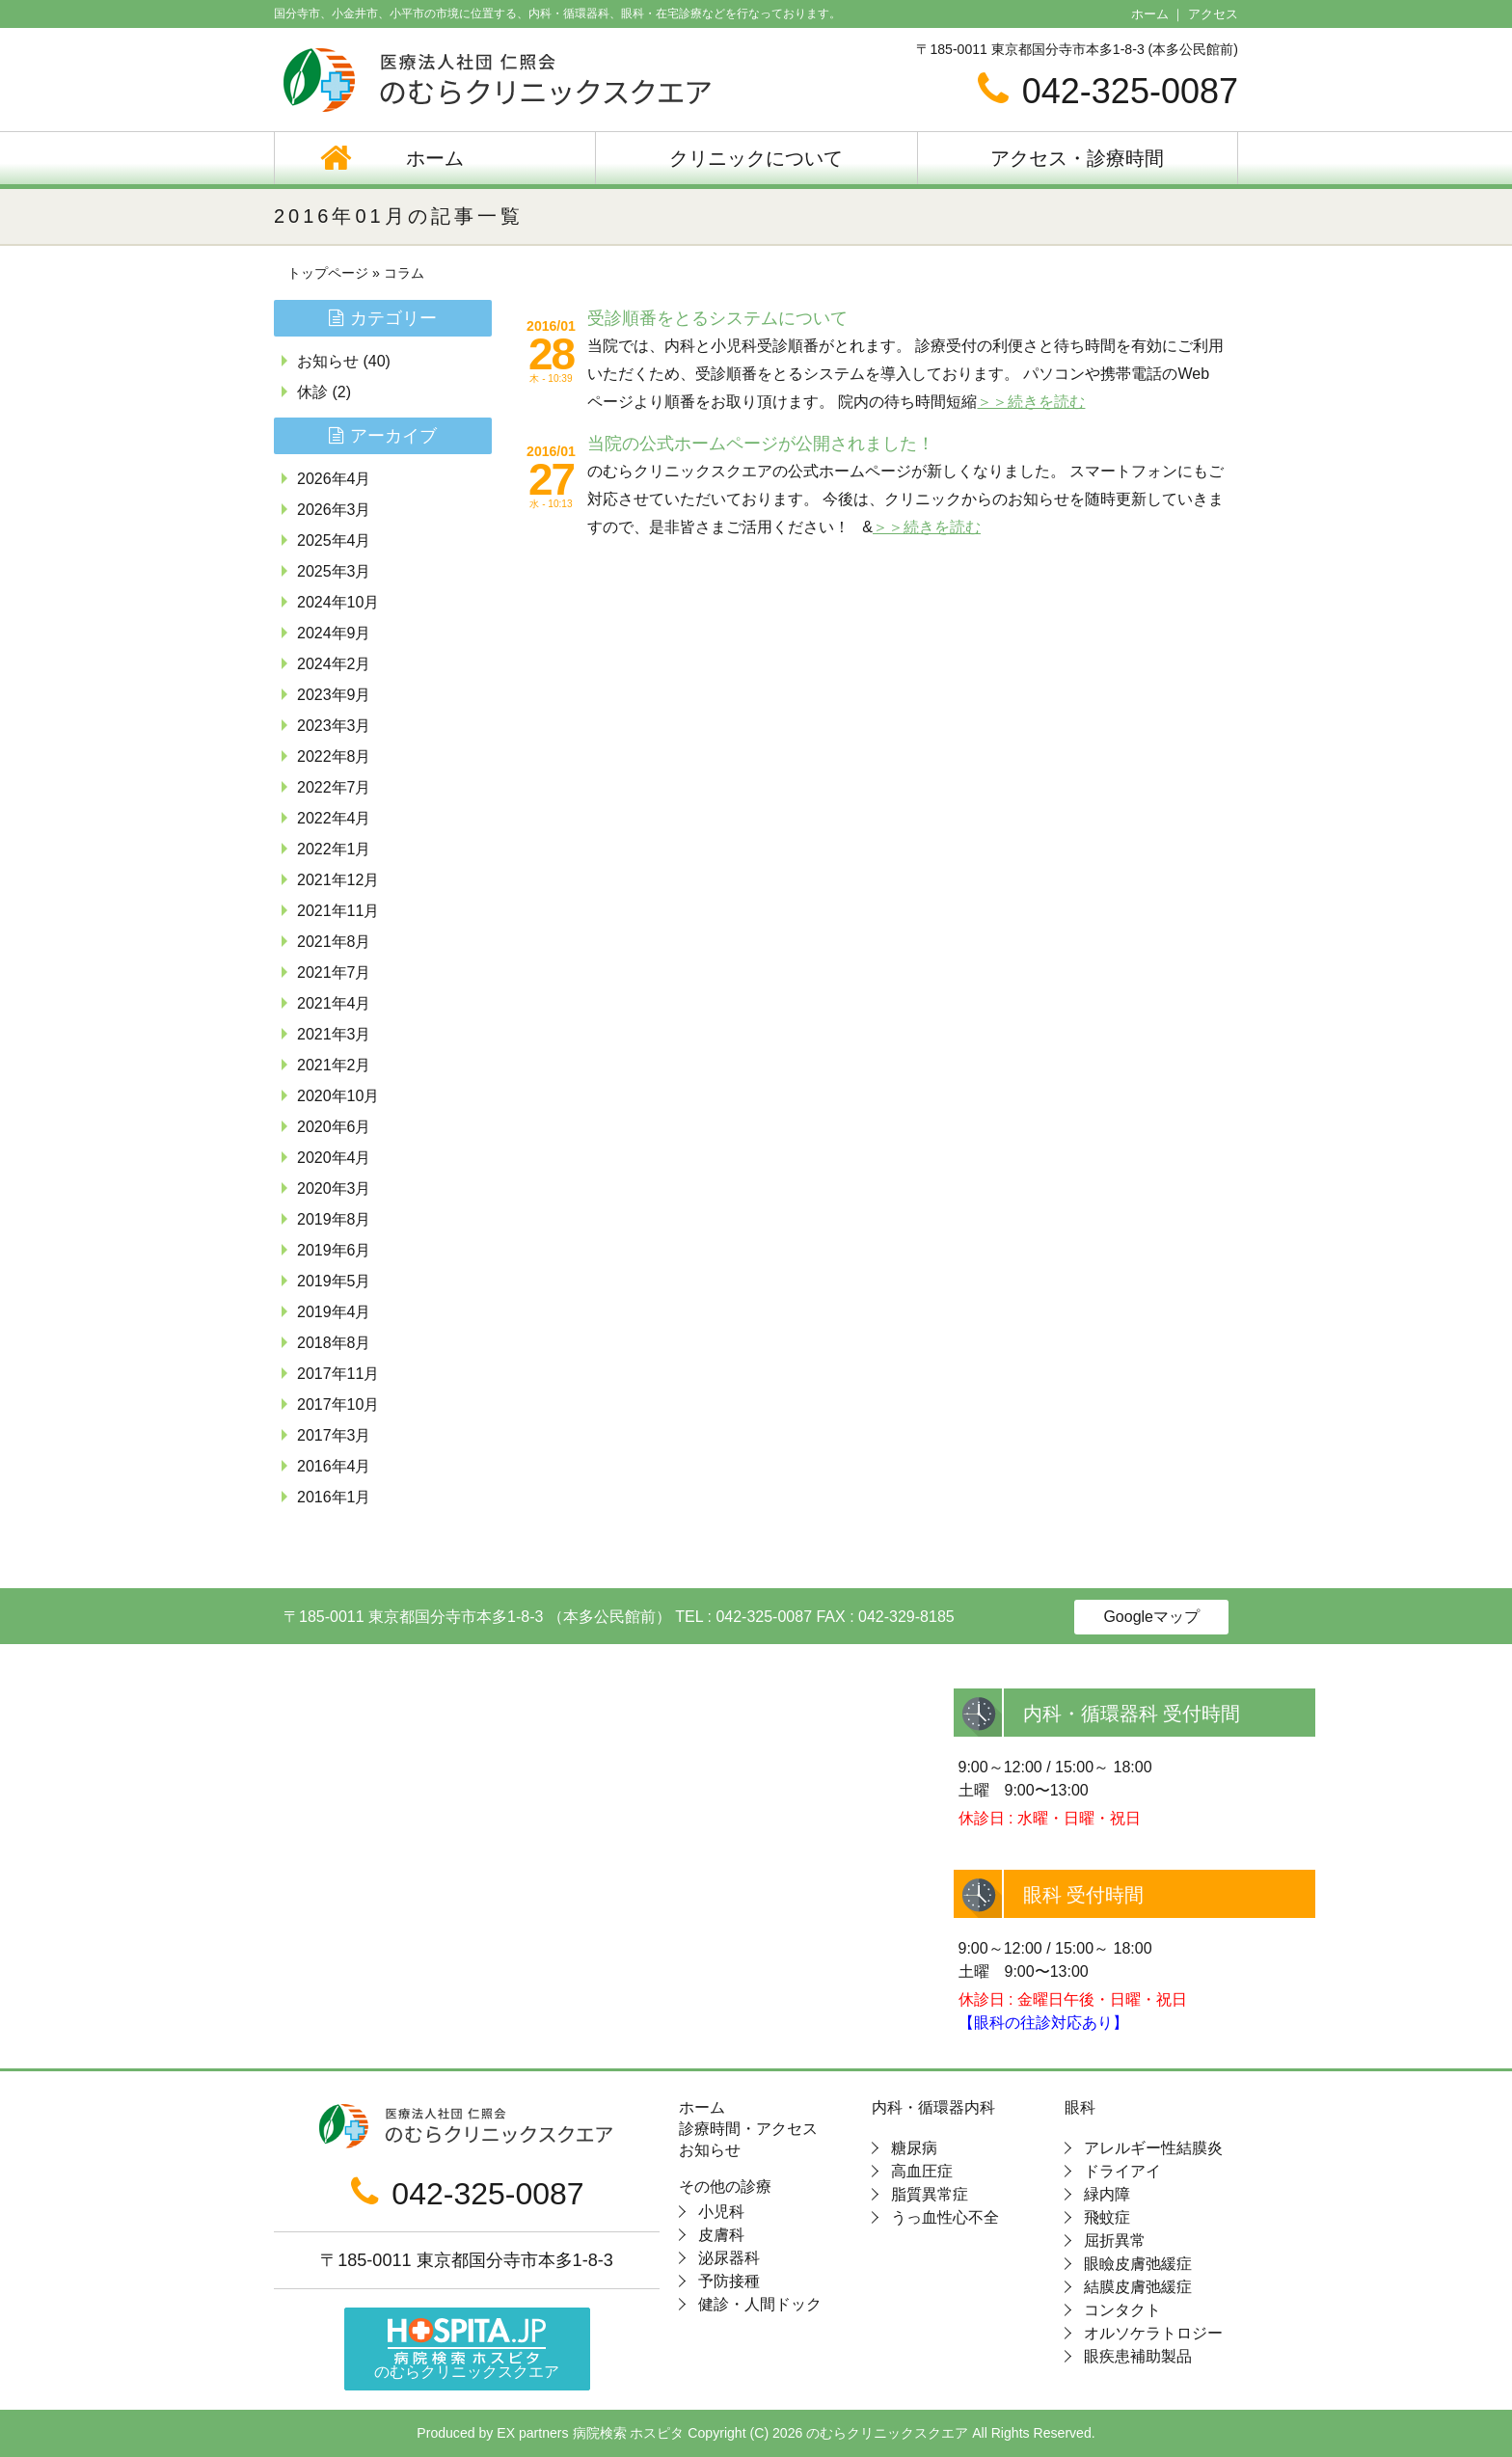 The width and height of the screenshot is (1512, 2457). Describe the element at coordinates (334, 1466) in the screenshot. I see `2016年4月` at that location.